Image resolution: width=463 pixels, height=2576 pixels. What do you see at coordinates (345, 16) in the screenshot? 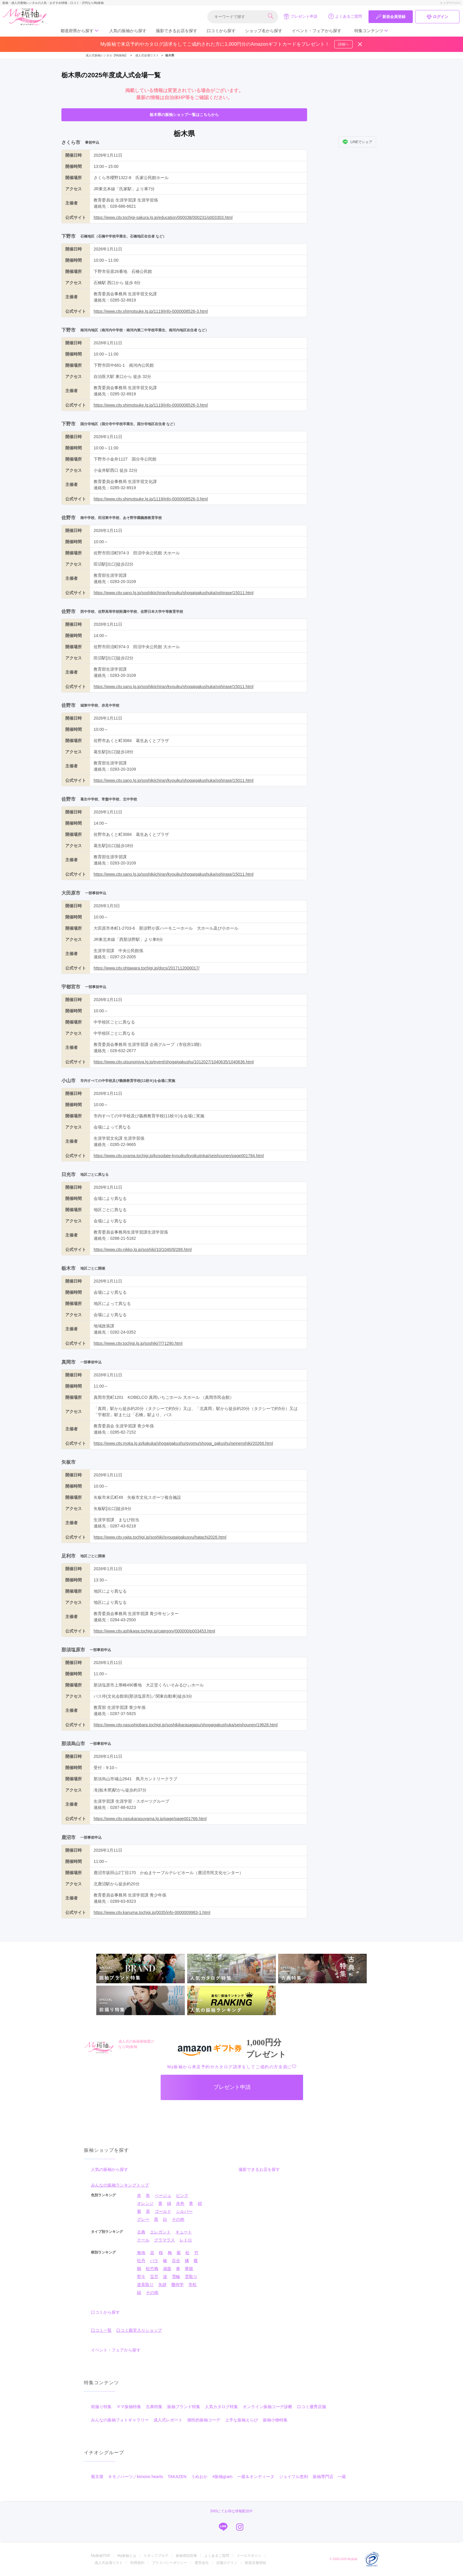
I see `よくあるご質問` at bounding box center [345, 16].